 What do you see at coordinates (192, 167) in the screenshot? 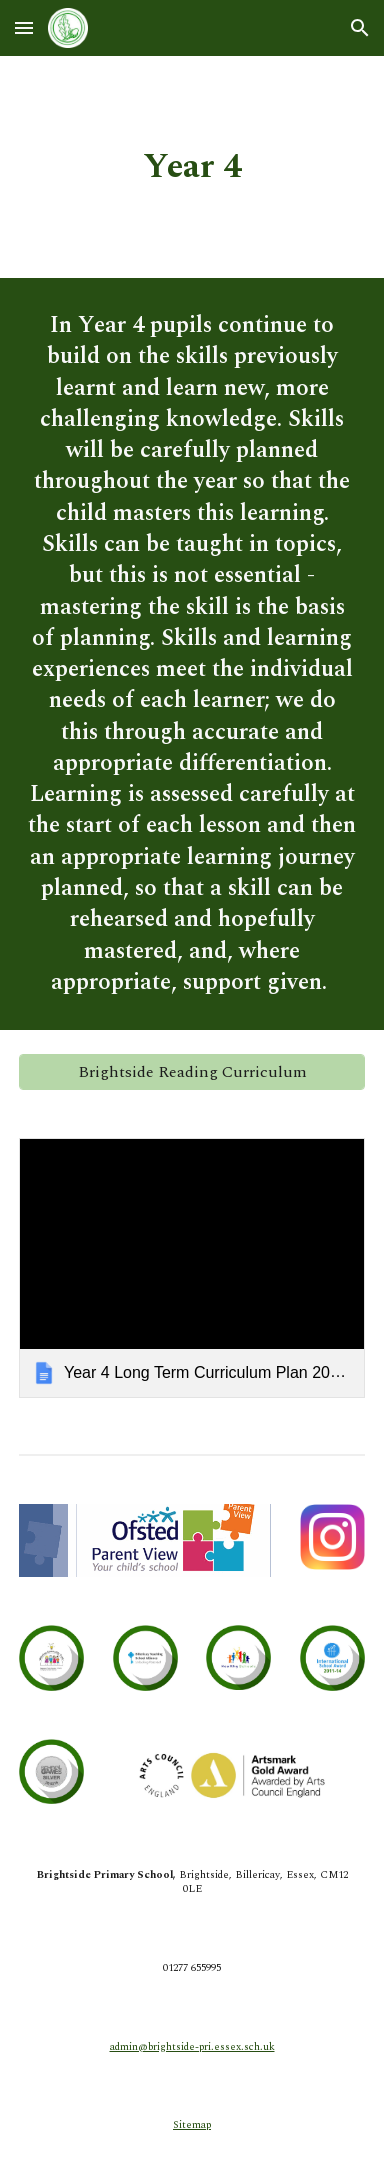
I see `[main]` at bounding box center [192, 167].